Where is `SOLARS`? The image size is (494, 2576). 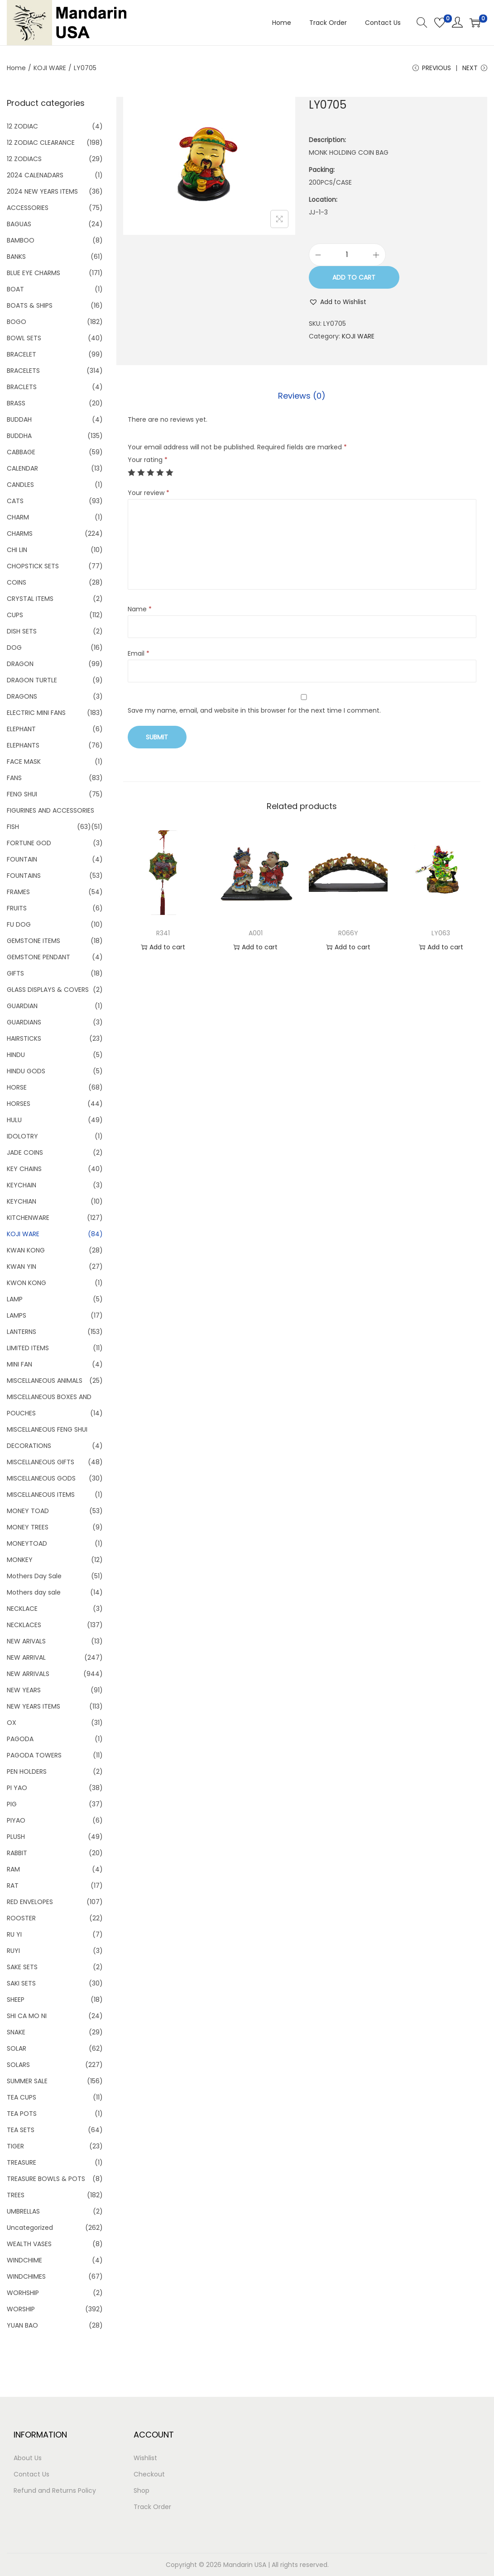 SOLARS is located at coordinates (18, 2064).